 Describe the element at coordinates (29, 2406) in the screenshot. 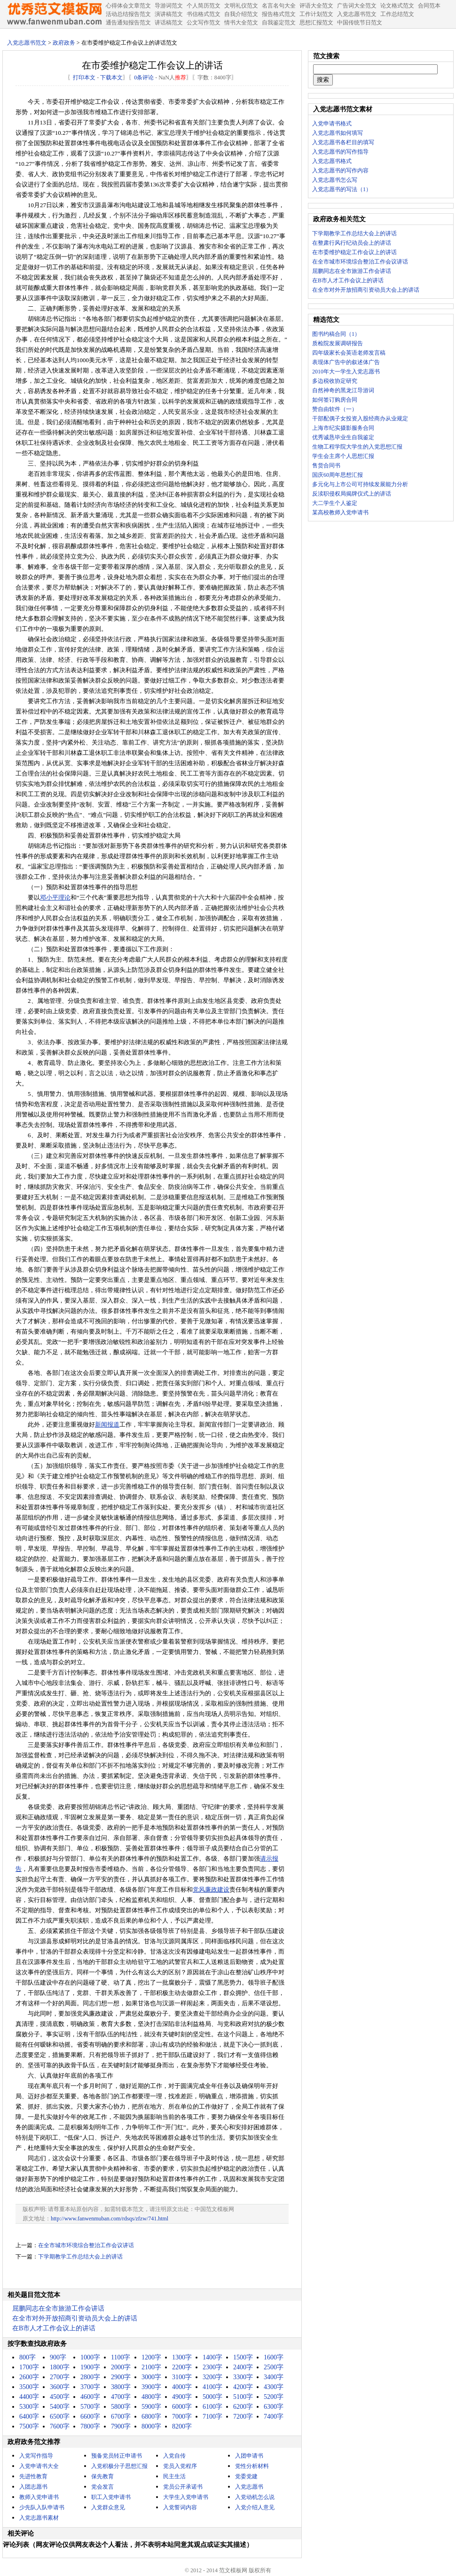

I see `5300字` at that location.